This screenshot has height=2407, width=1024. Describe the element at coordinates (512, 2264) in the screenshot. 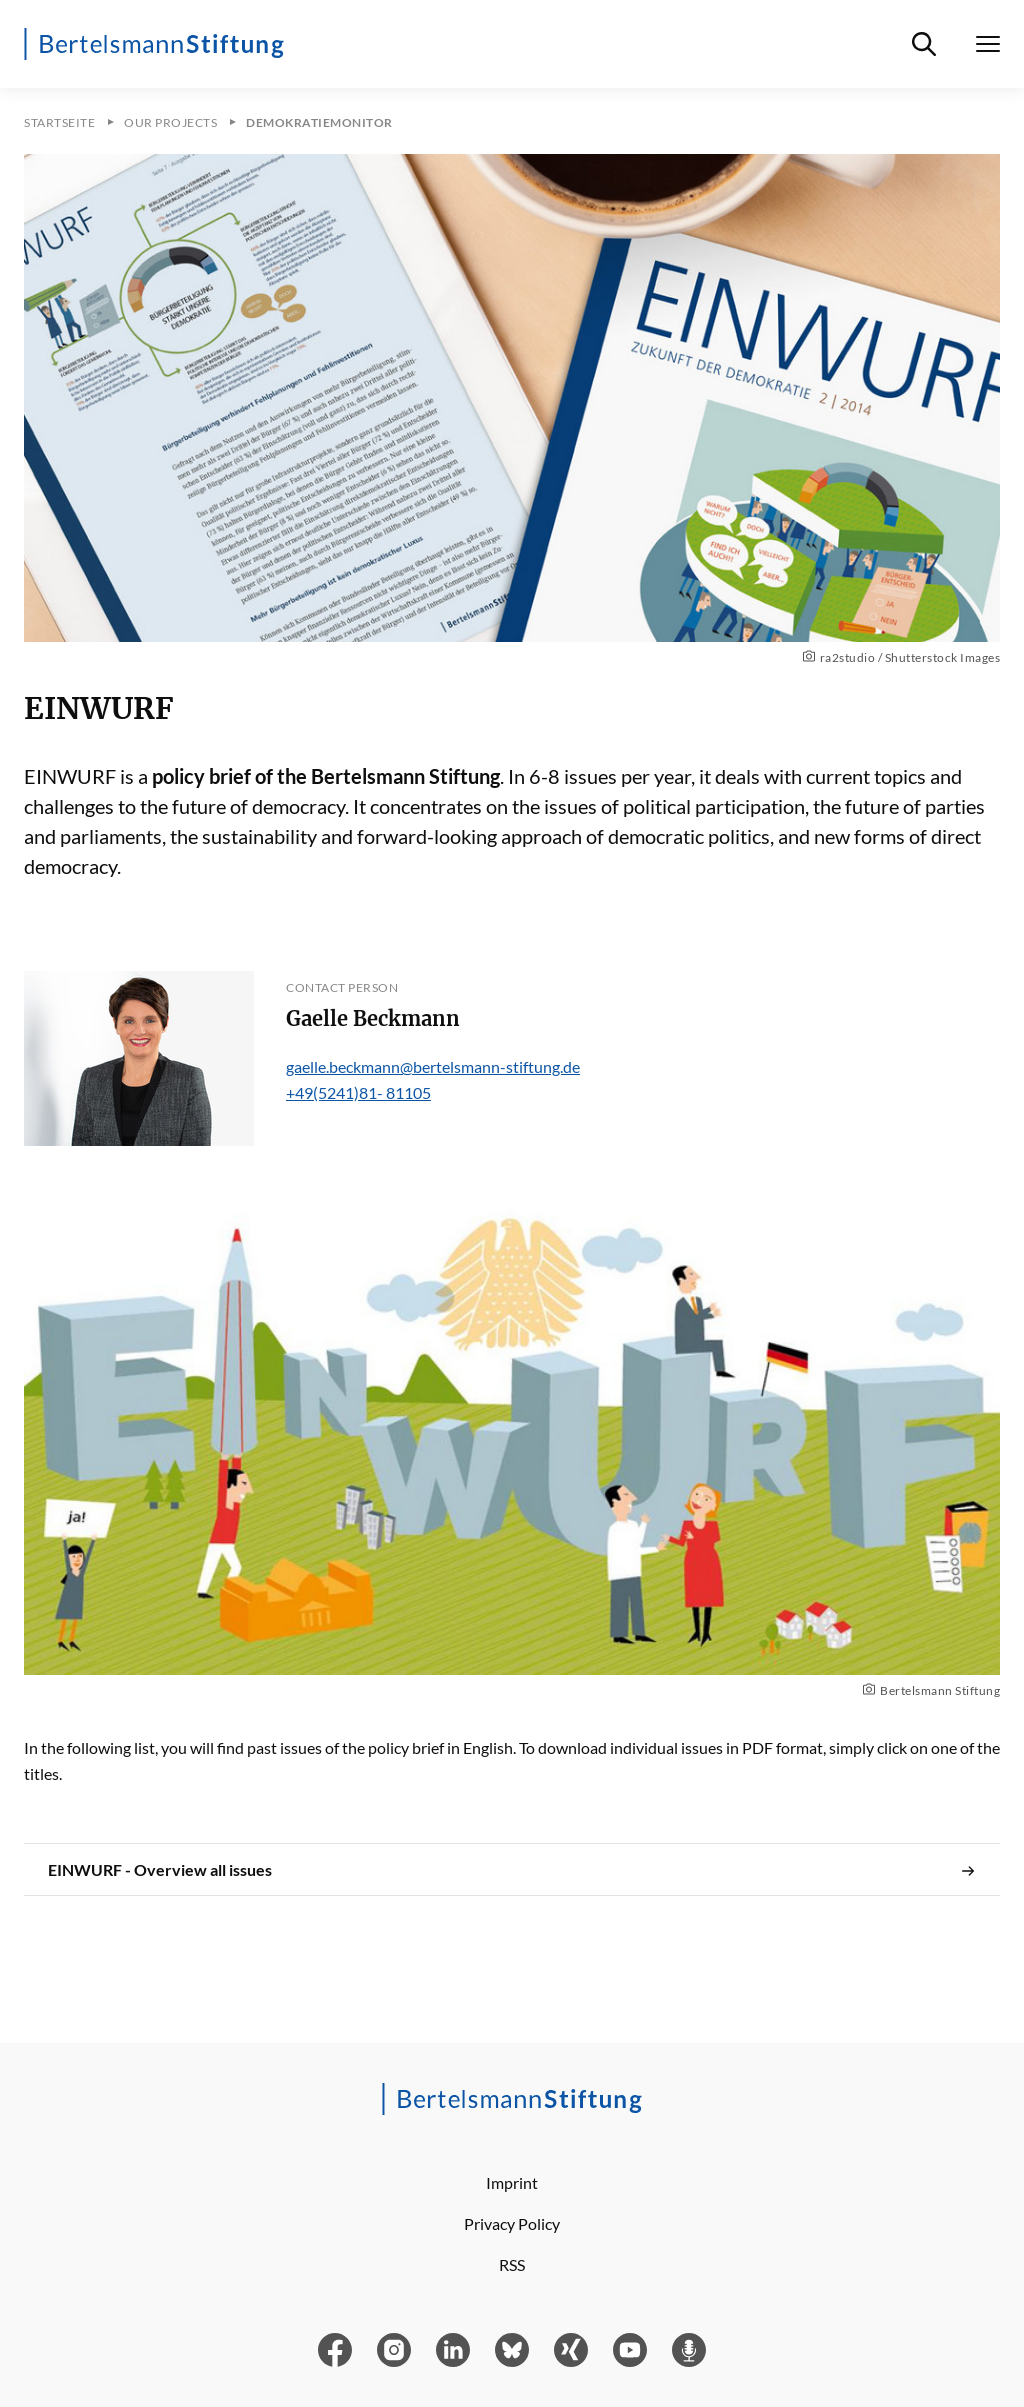

I see `RSS` at that location.